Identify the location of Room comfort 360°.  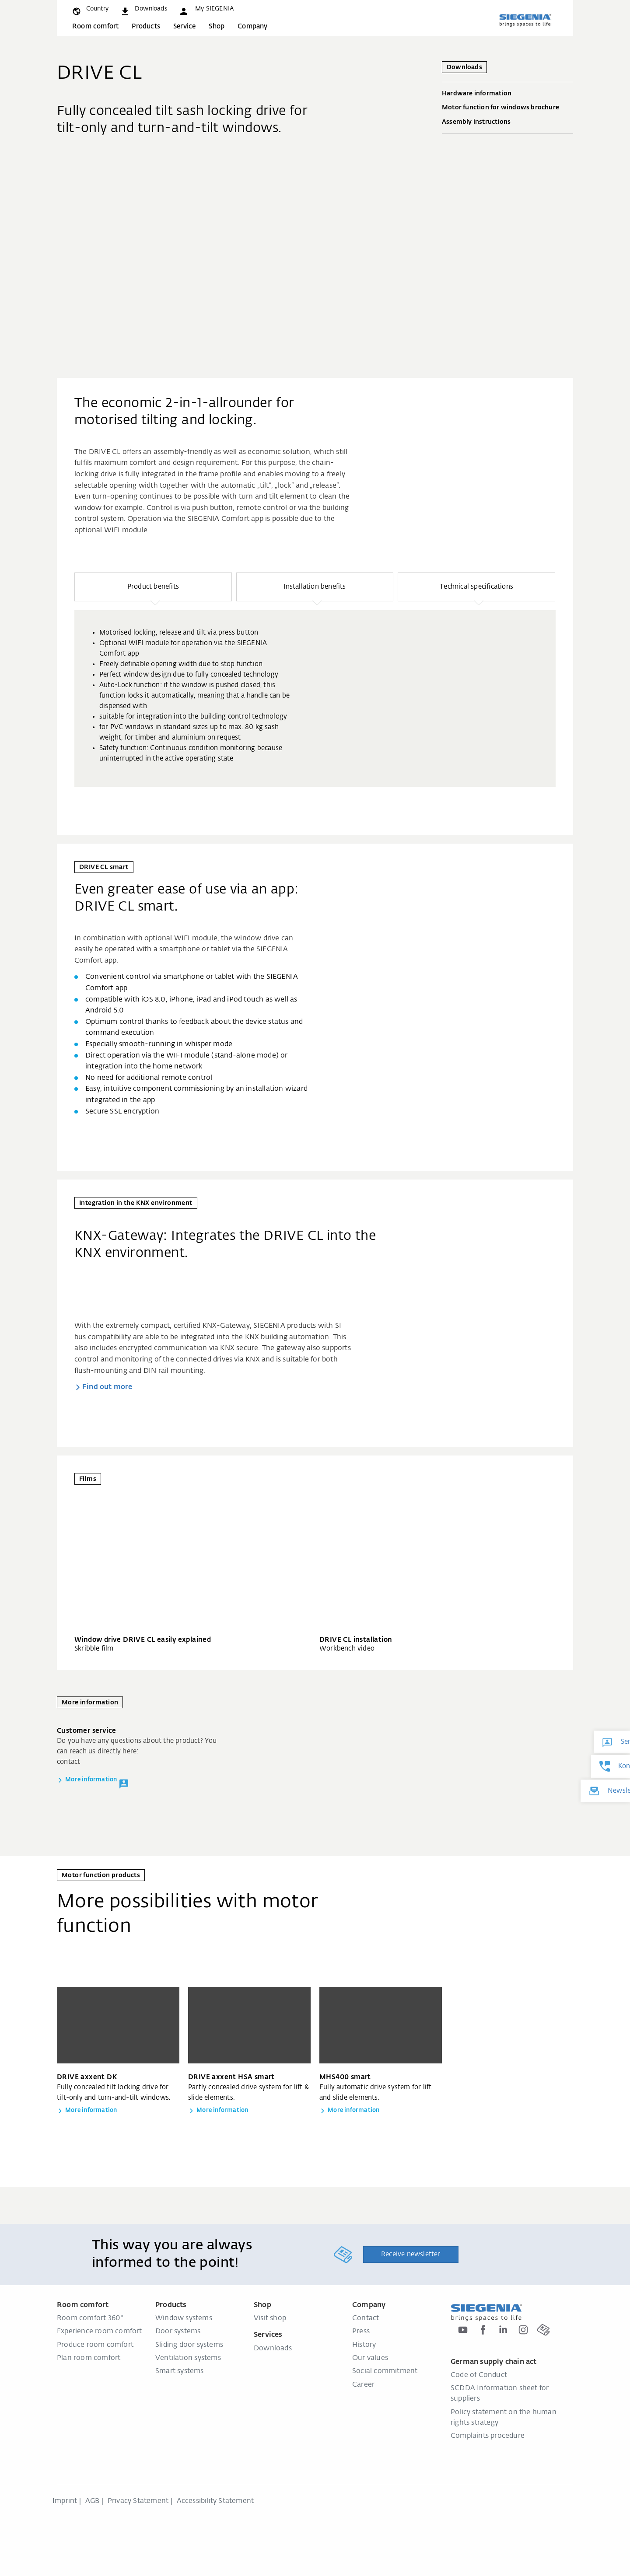
(90, 2318).